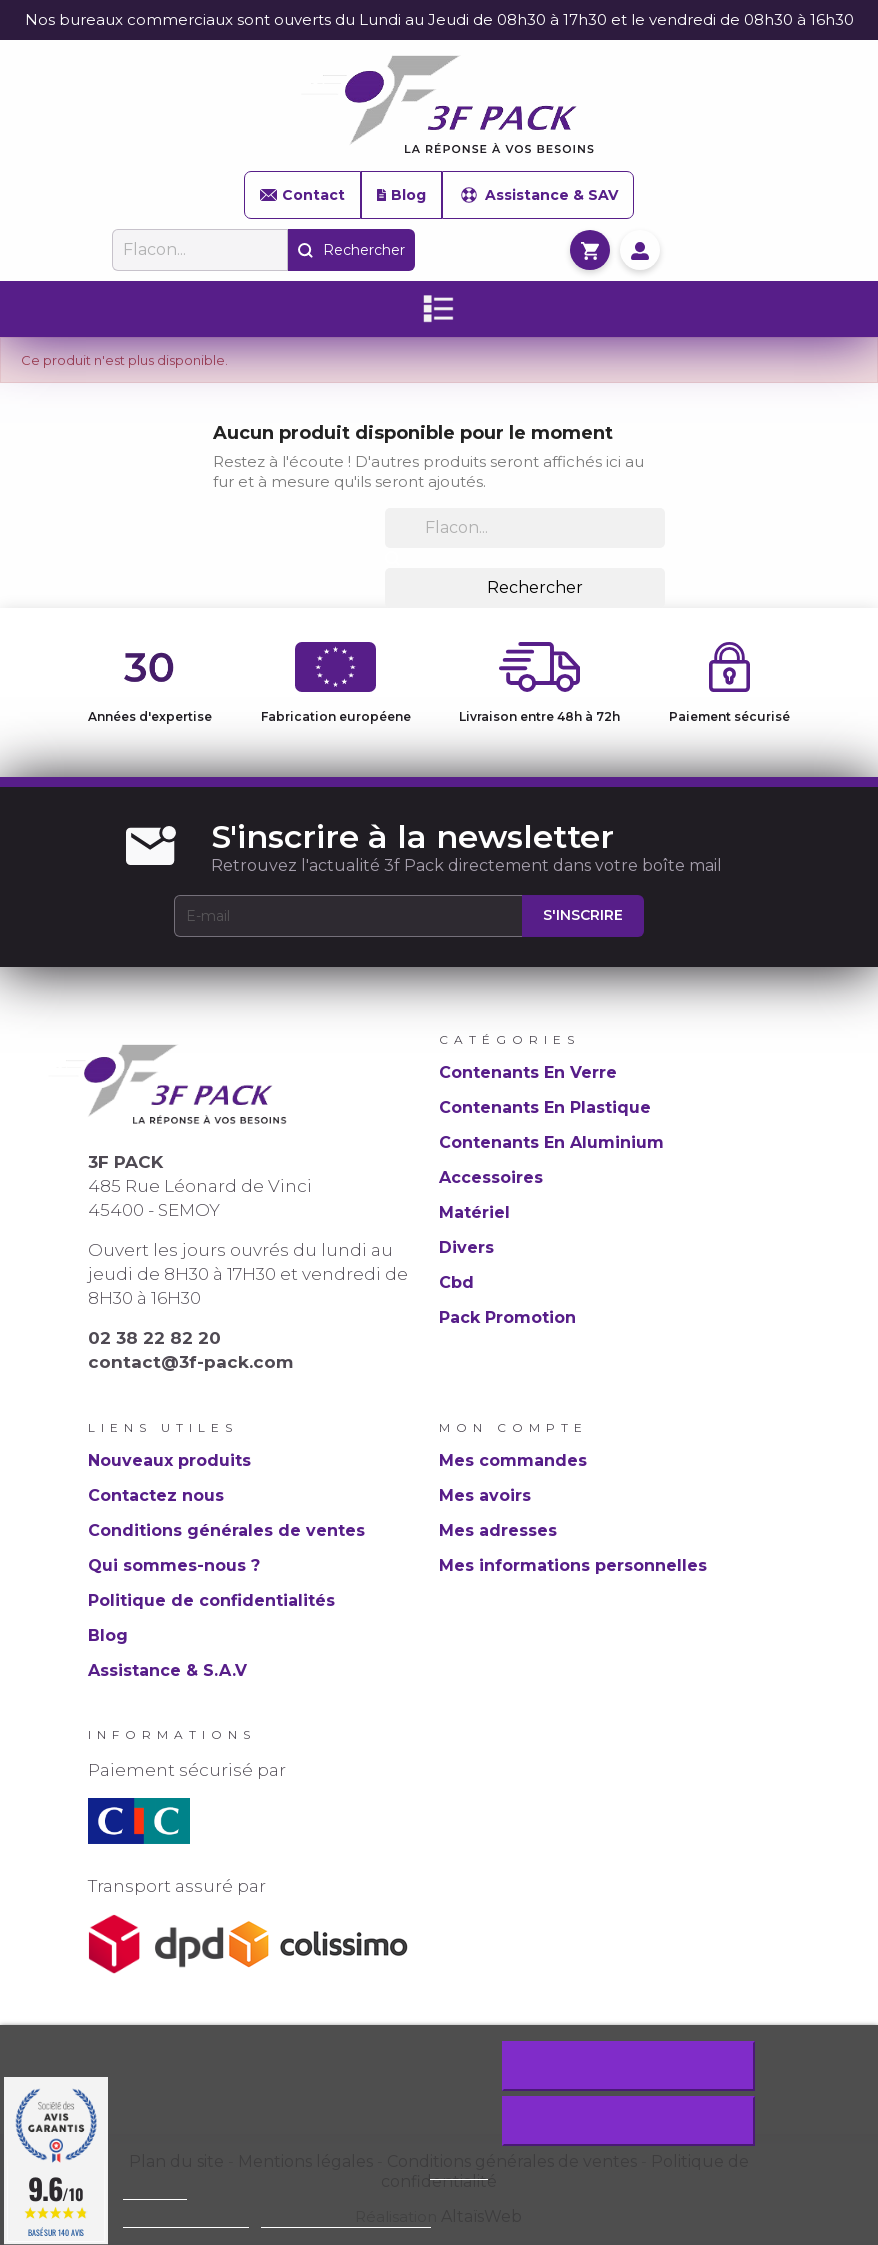 Image resolution: width=878 pixels, height=2245 pixels. I want to click on Mes informations personnelles, so click(573, 1565).